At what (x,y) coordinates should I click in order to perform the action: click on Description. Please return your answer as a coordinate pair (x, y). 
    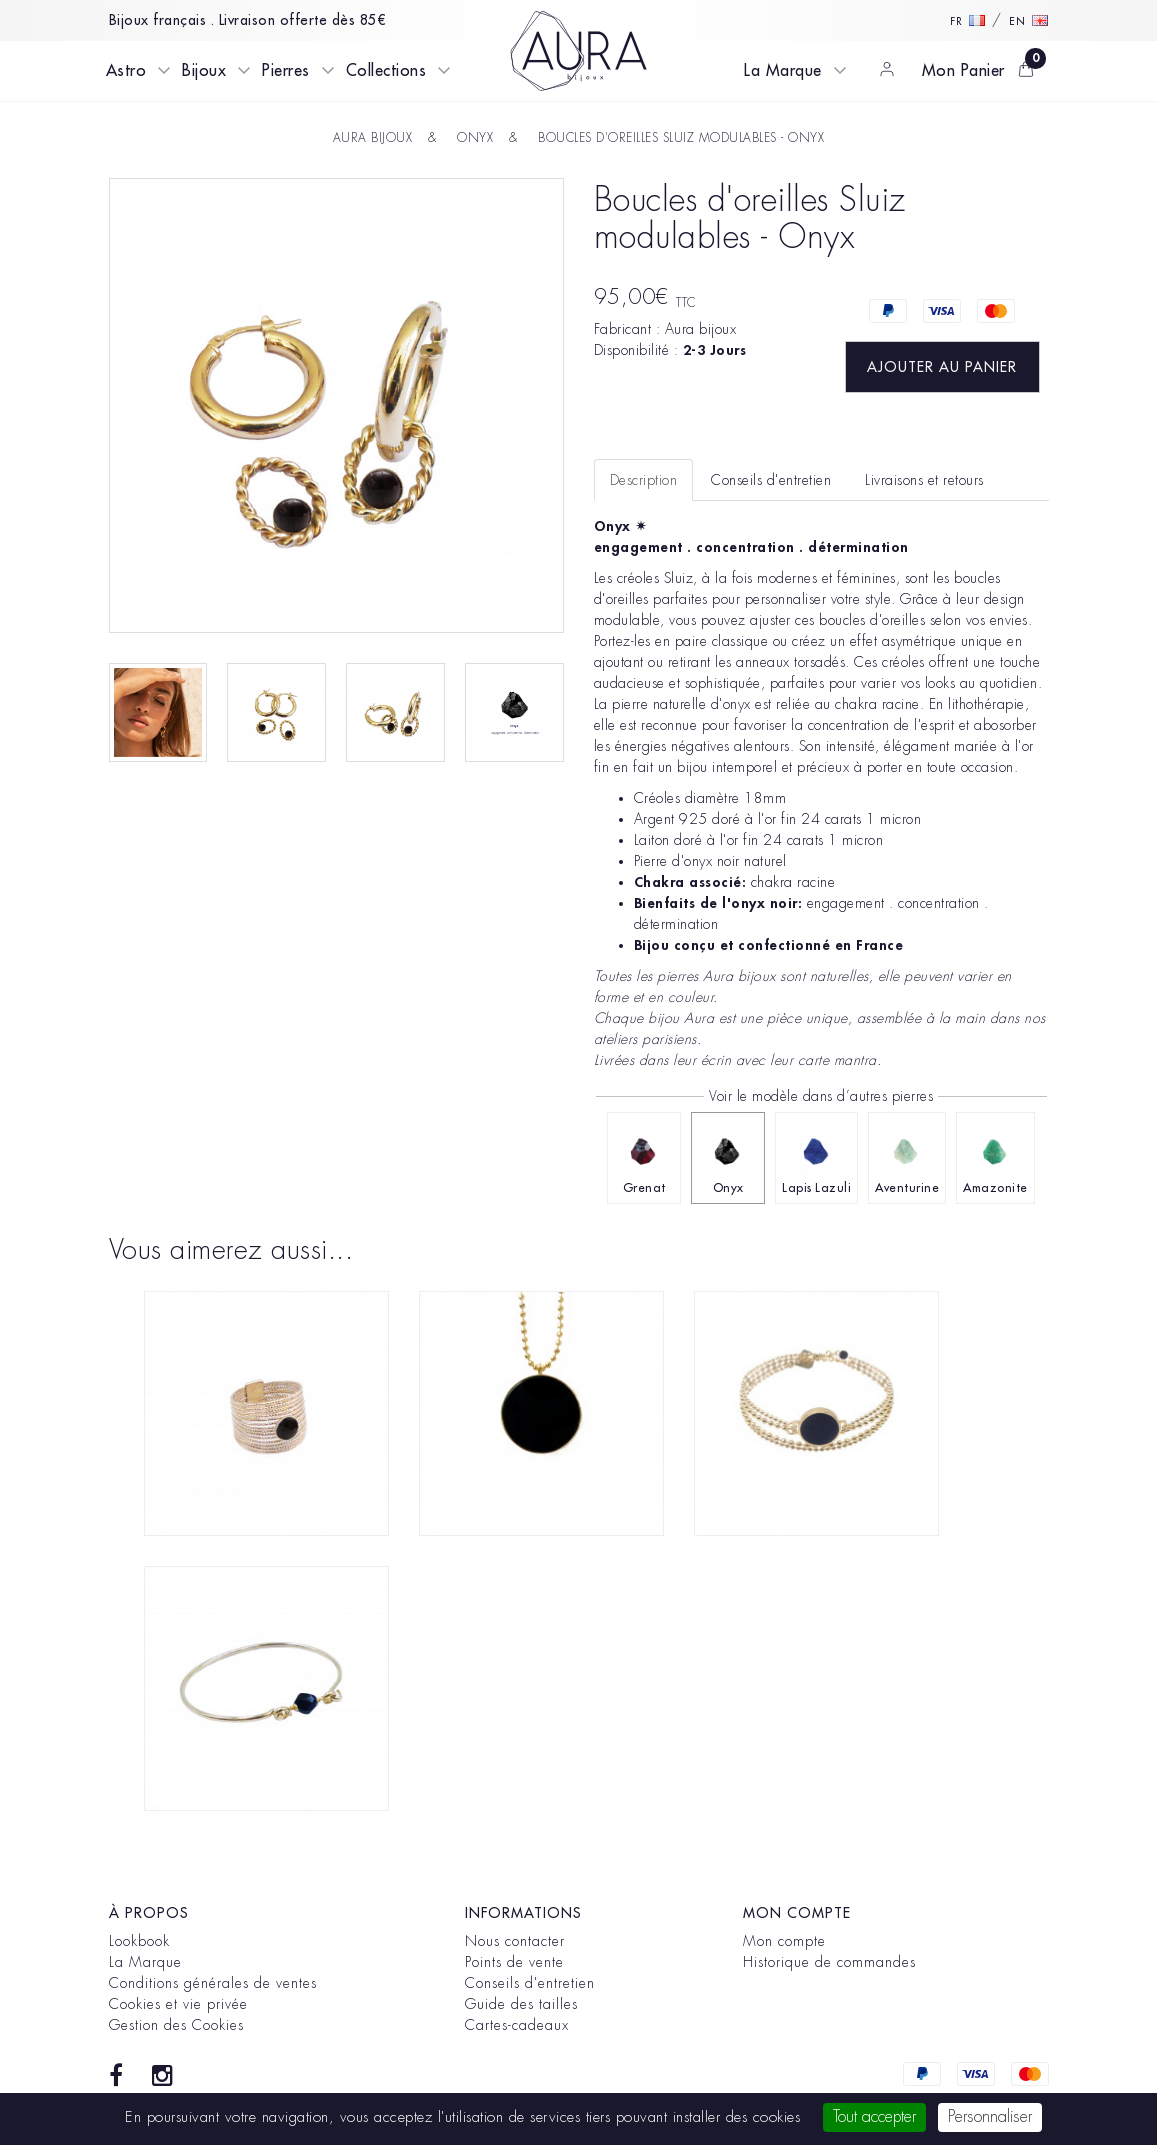
    Looking at the image, I should click on (644, 480).